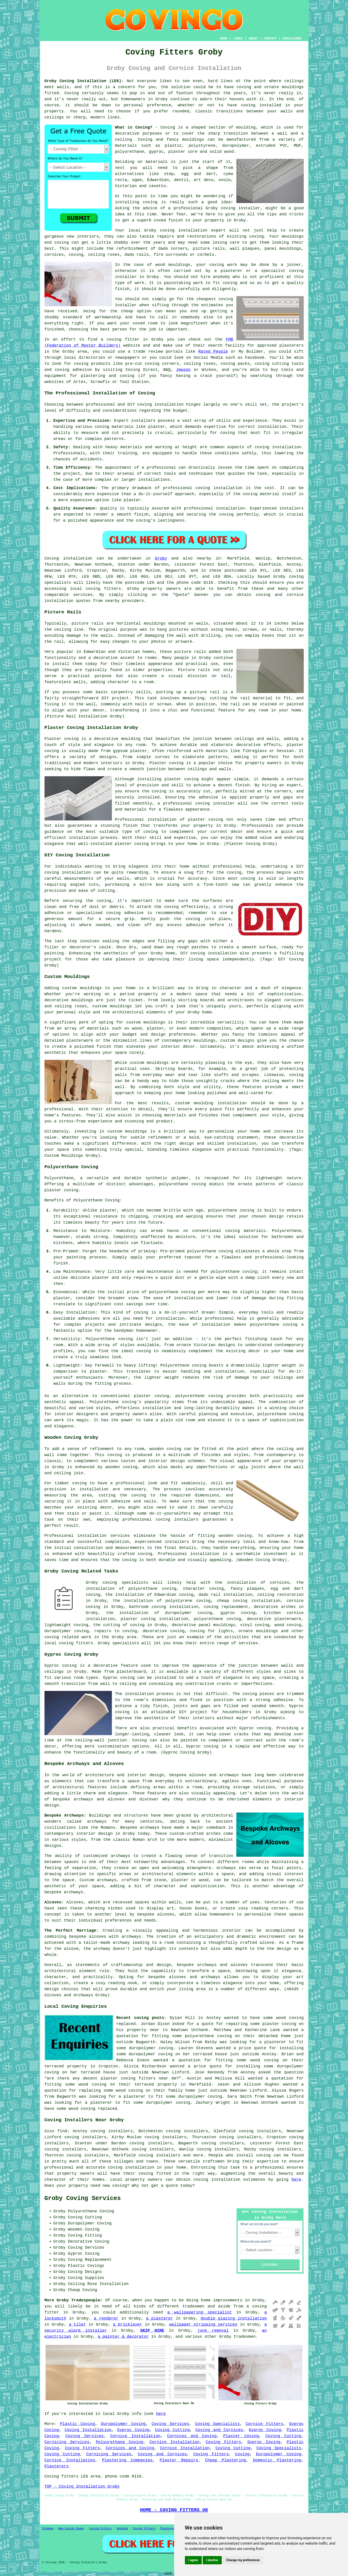  Describe the element at coordinates (126, 186) in the screenshot. I see `Victorian` at that location.